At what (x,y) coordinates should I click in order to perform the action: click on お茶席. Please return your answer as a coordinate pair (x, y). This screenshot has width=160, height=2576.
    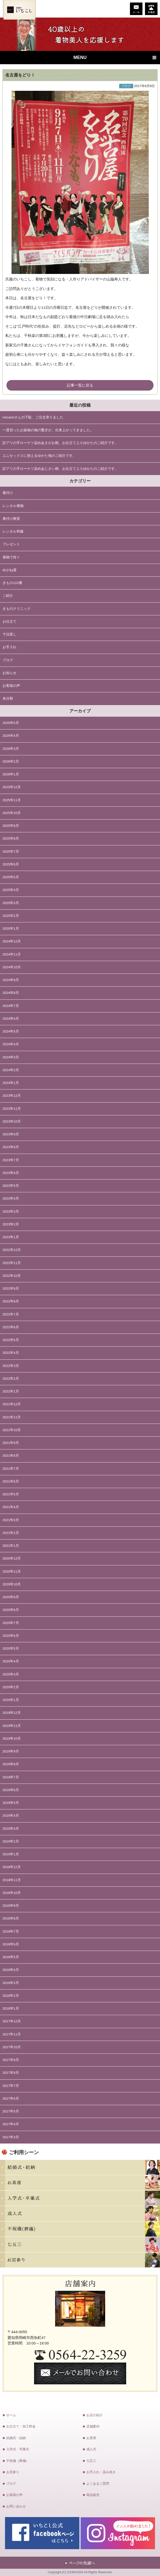
    Looking at the image, I should click on (91, 2438).